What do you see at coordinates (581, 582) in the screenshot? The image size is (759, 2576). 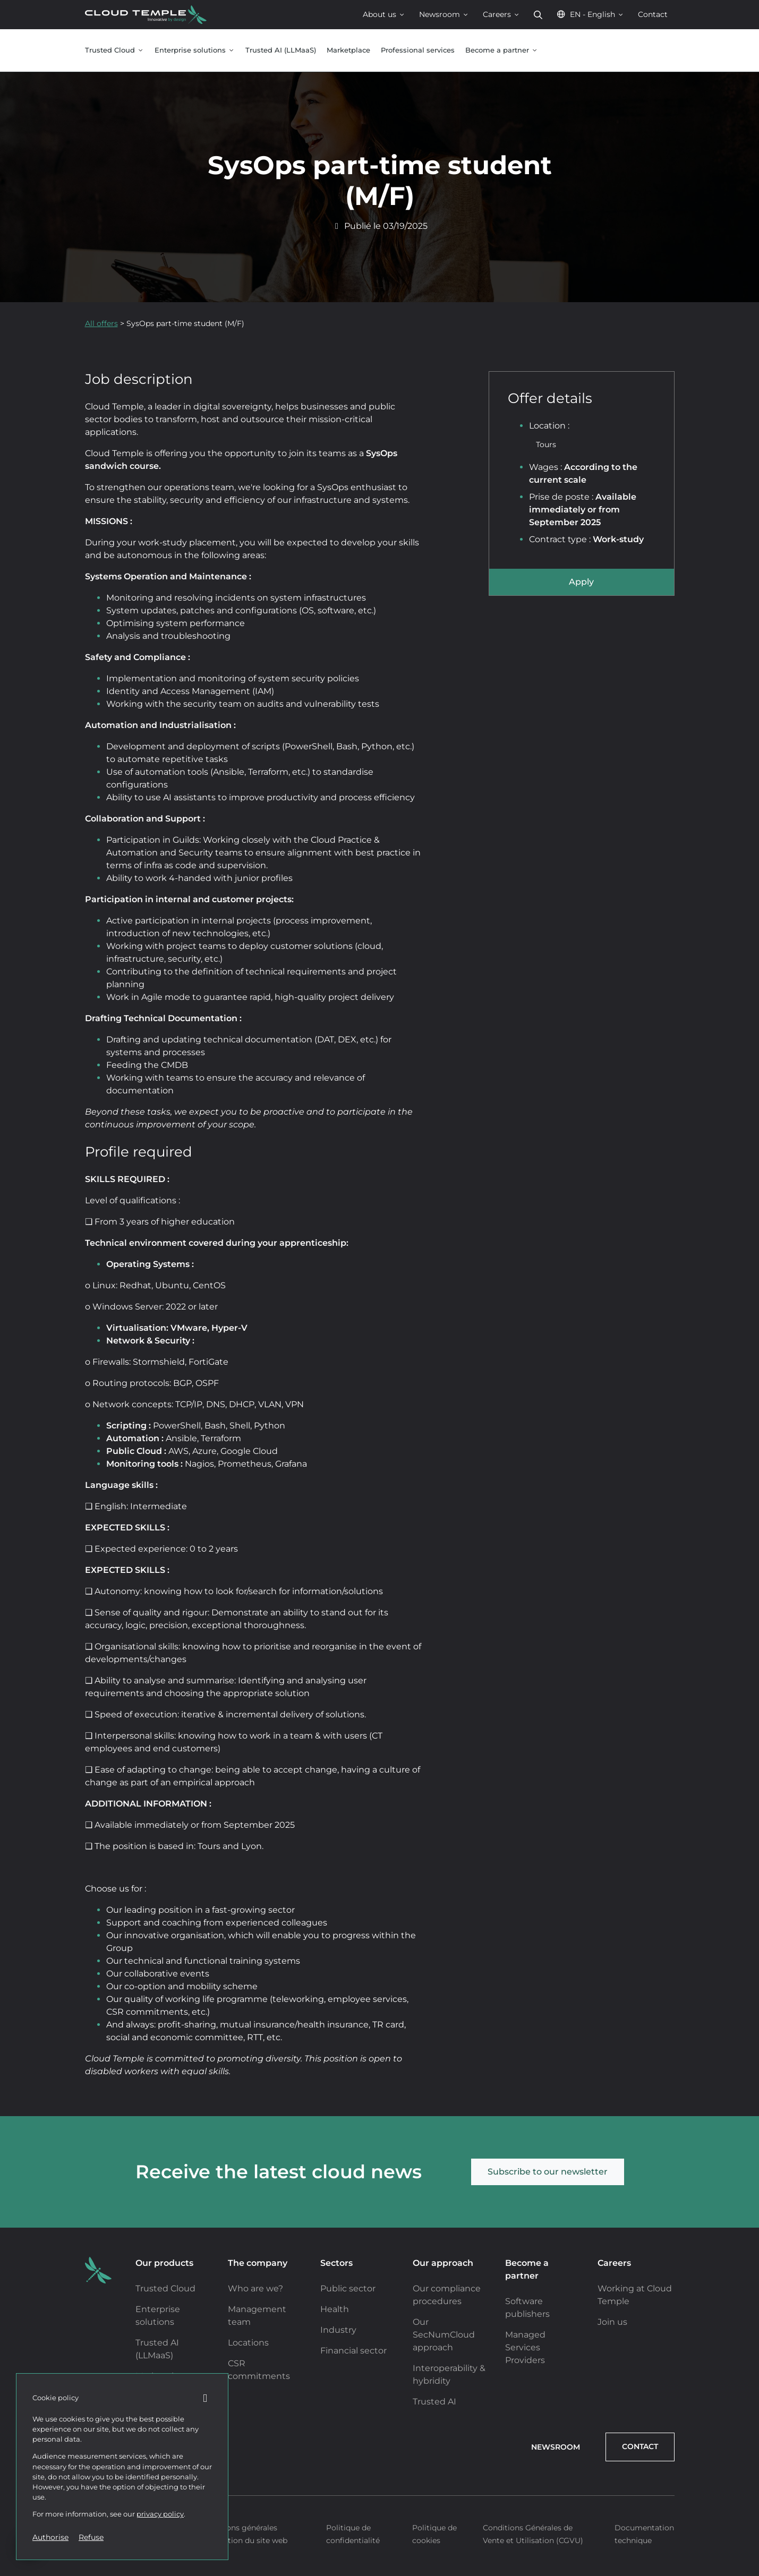 I see `Apply` at bounding box center [581, 582].